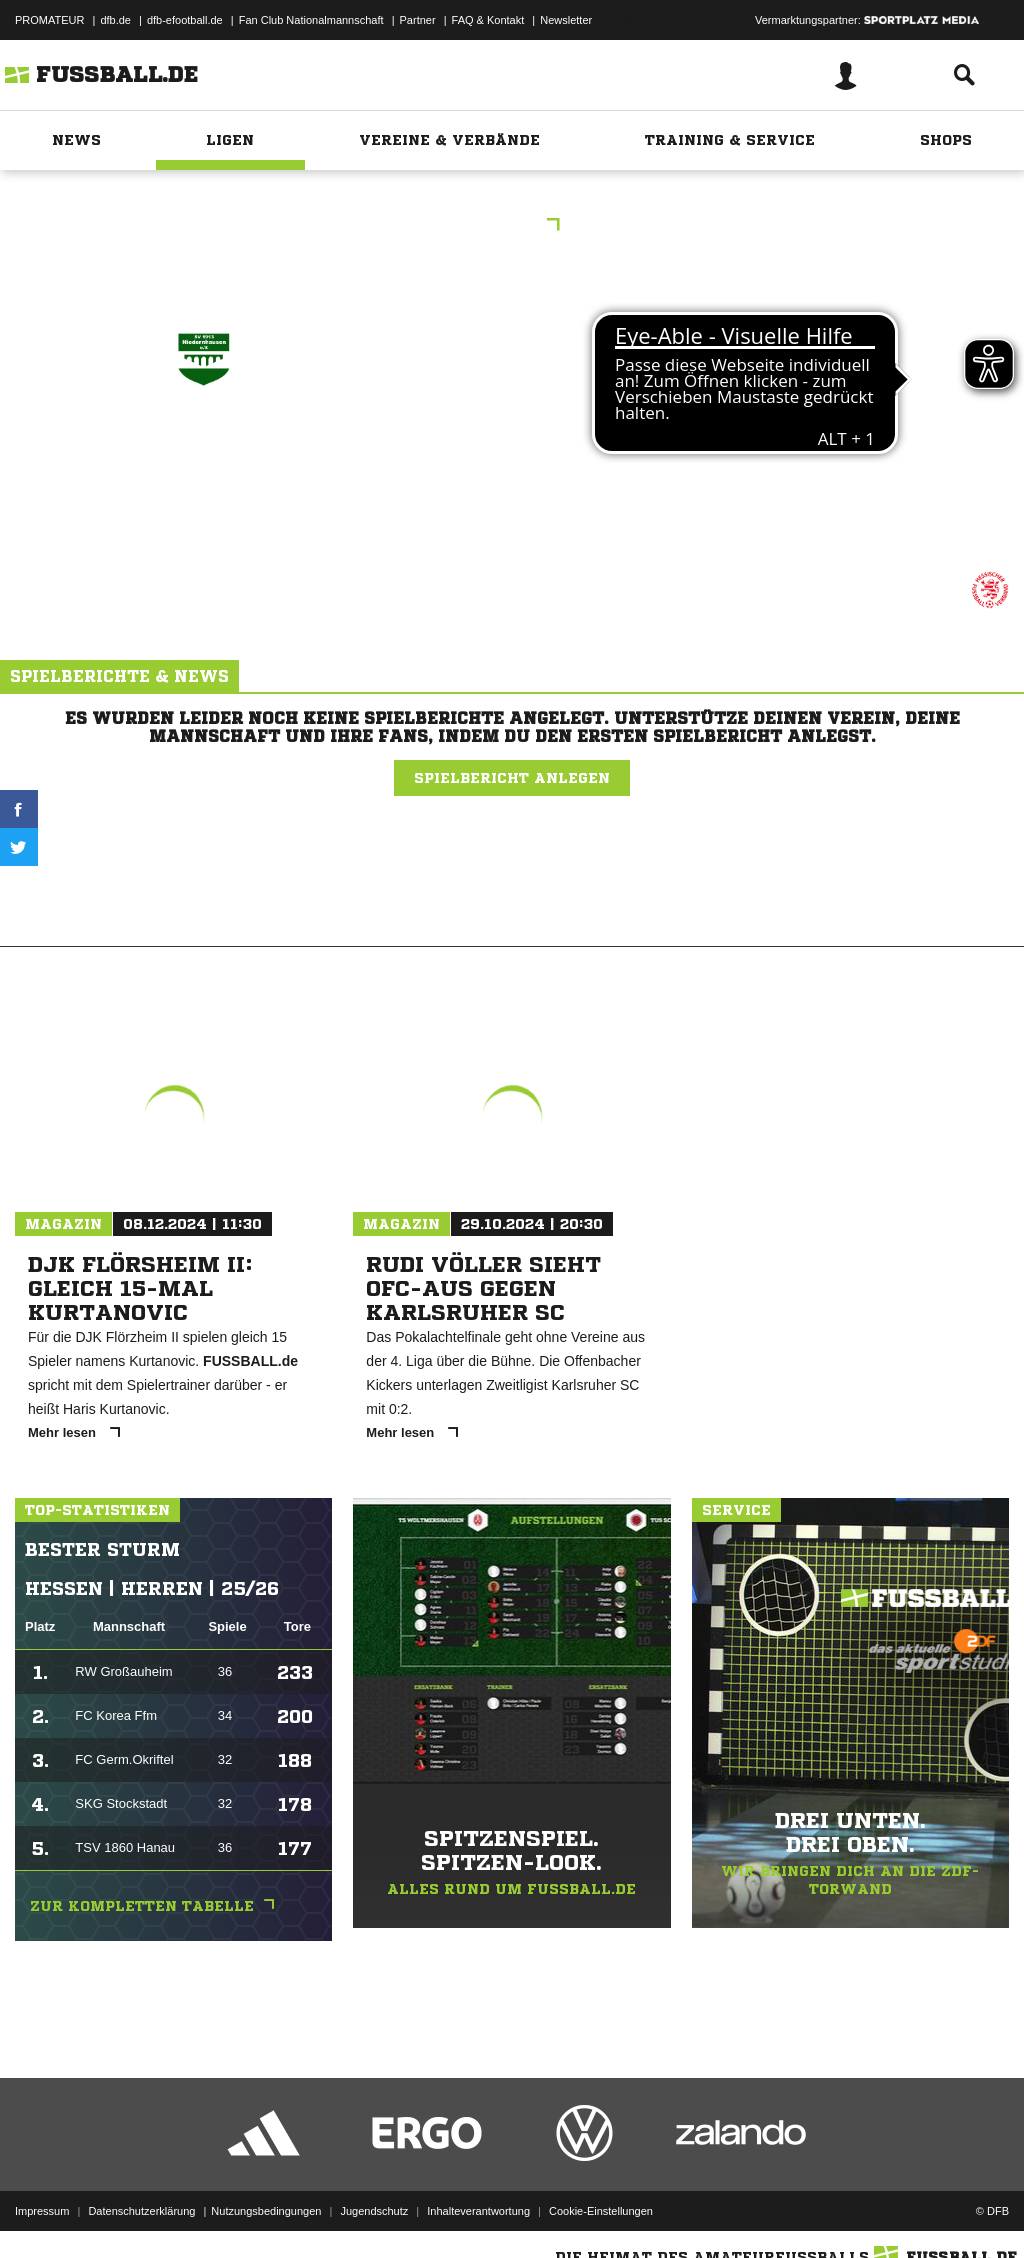 This screenshot has height=2258, width=1024. What do you see at coordinates (418, 20) in the screenshot?
I see `Partner` at bounding box center [418, 20].